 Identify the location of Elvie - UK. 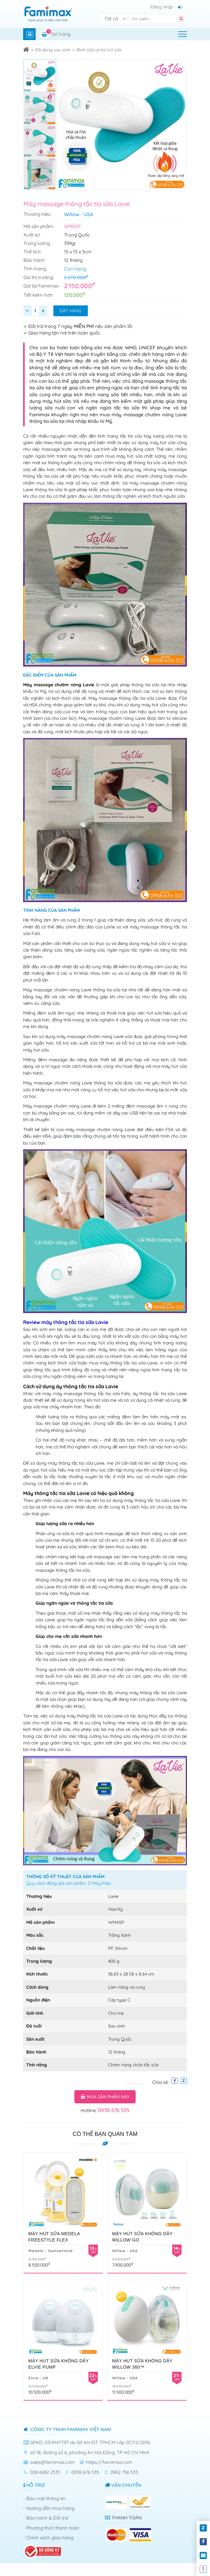
(38, 2378).